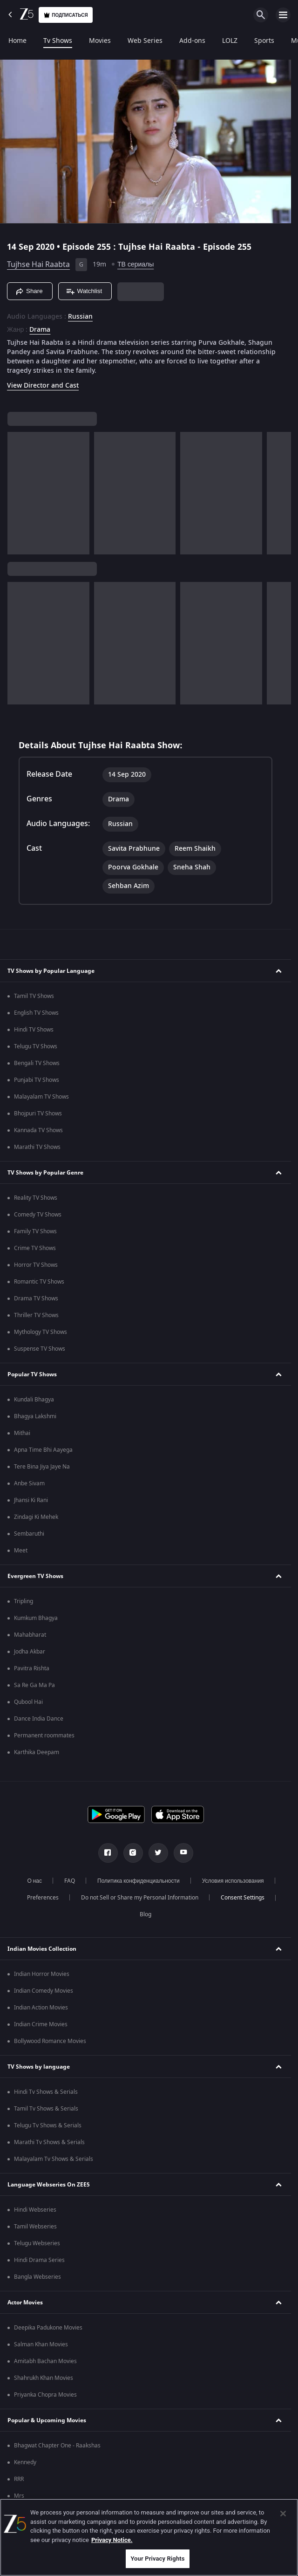  Describe the element at coordinates (34, 1399) in the screenshot. I see `Kundali Bhagya` at that location.